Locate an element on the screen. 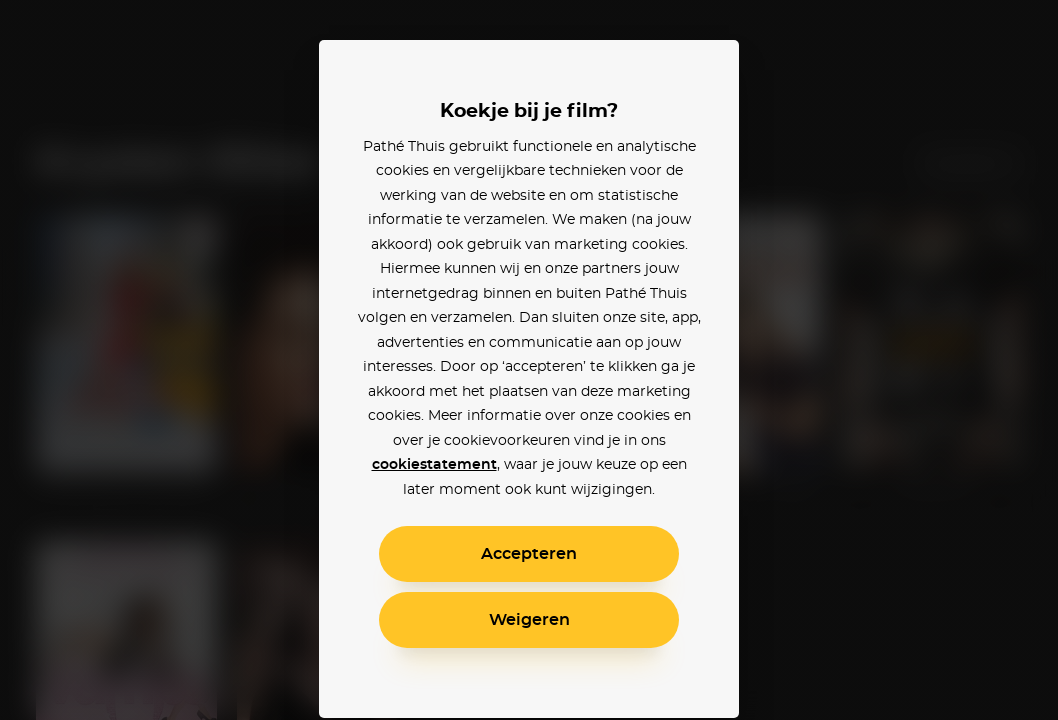 This screenshot has width=1058, height=720. cookiestatement is located at coordinates (434, 465).